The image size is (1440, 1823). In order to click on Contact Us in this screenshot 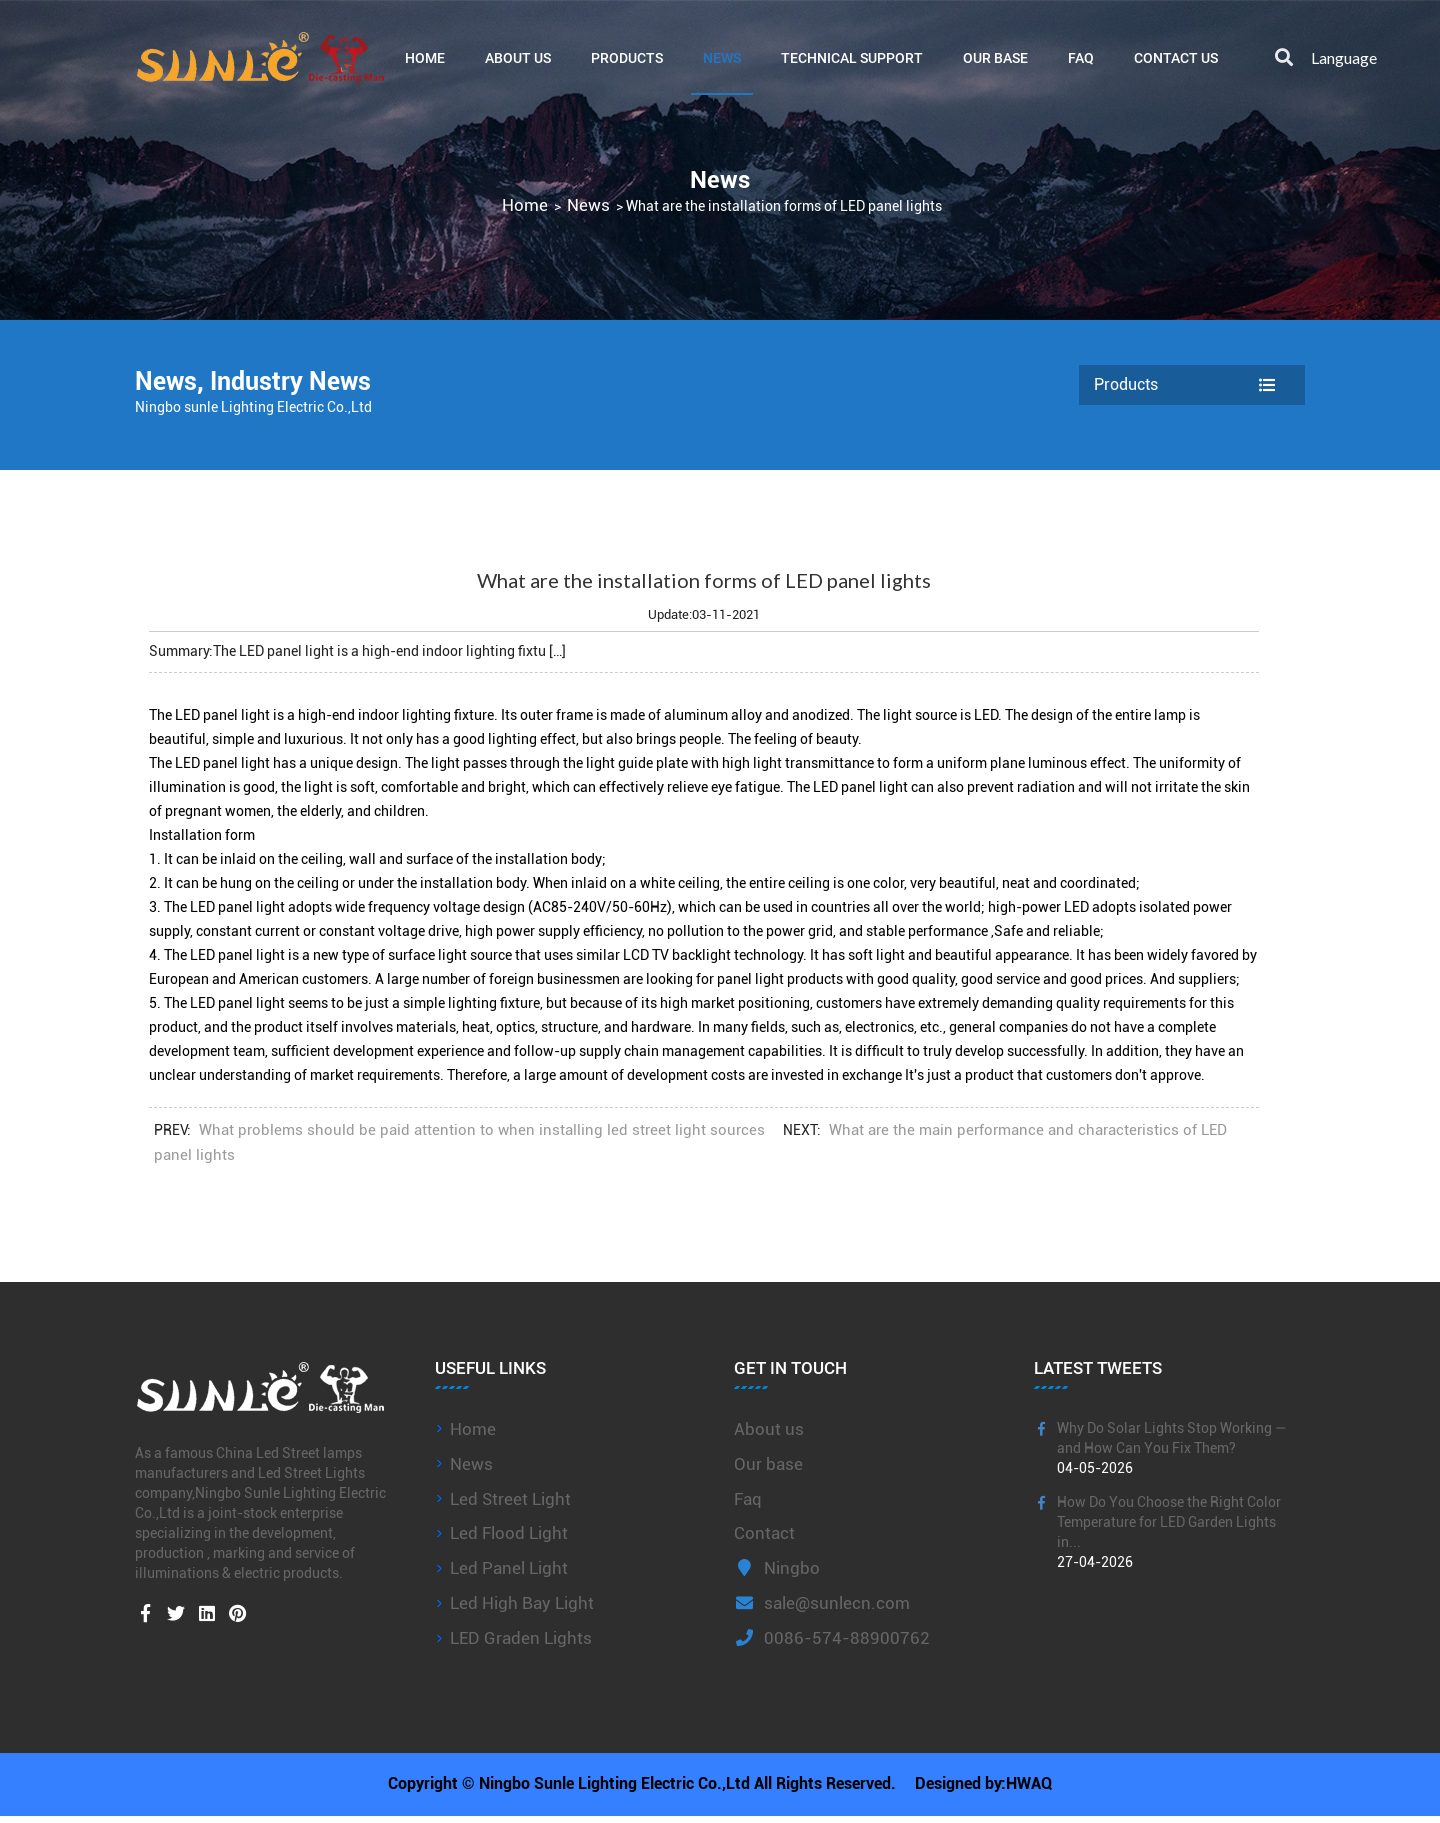, I will do `click(1176, 57)`.